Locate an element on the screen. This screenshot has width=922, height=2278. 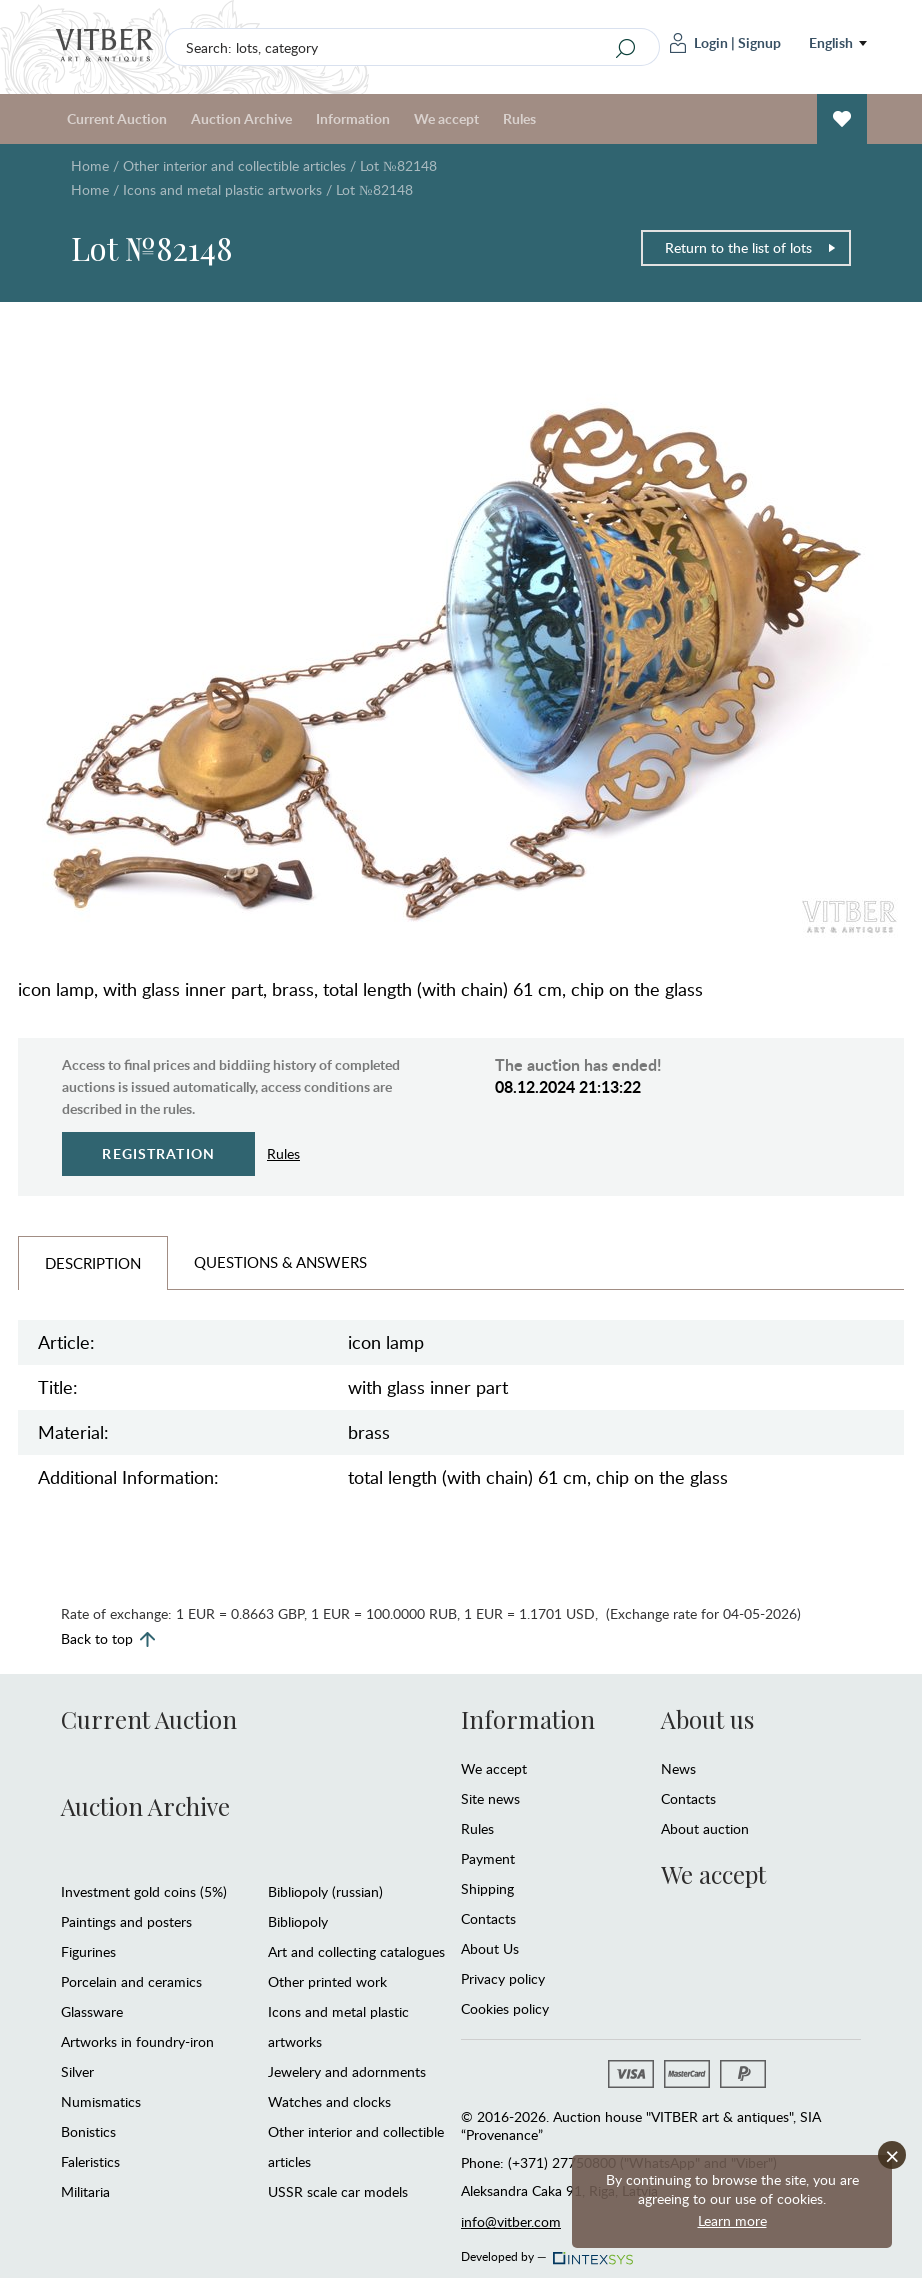
Militaria is located at coordinates (85, 2191).